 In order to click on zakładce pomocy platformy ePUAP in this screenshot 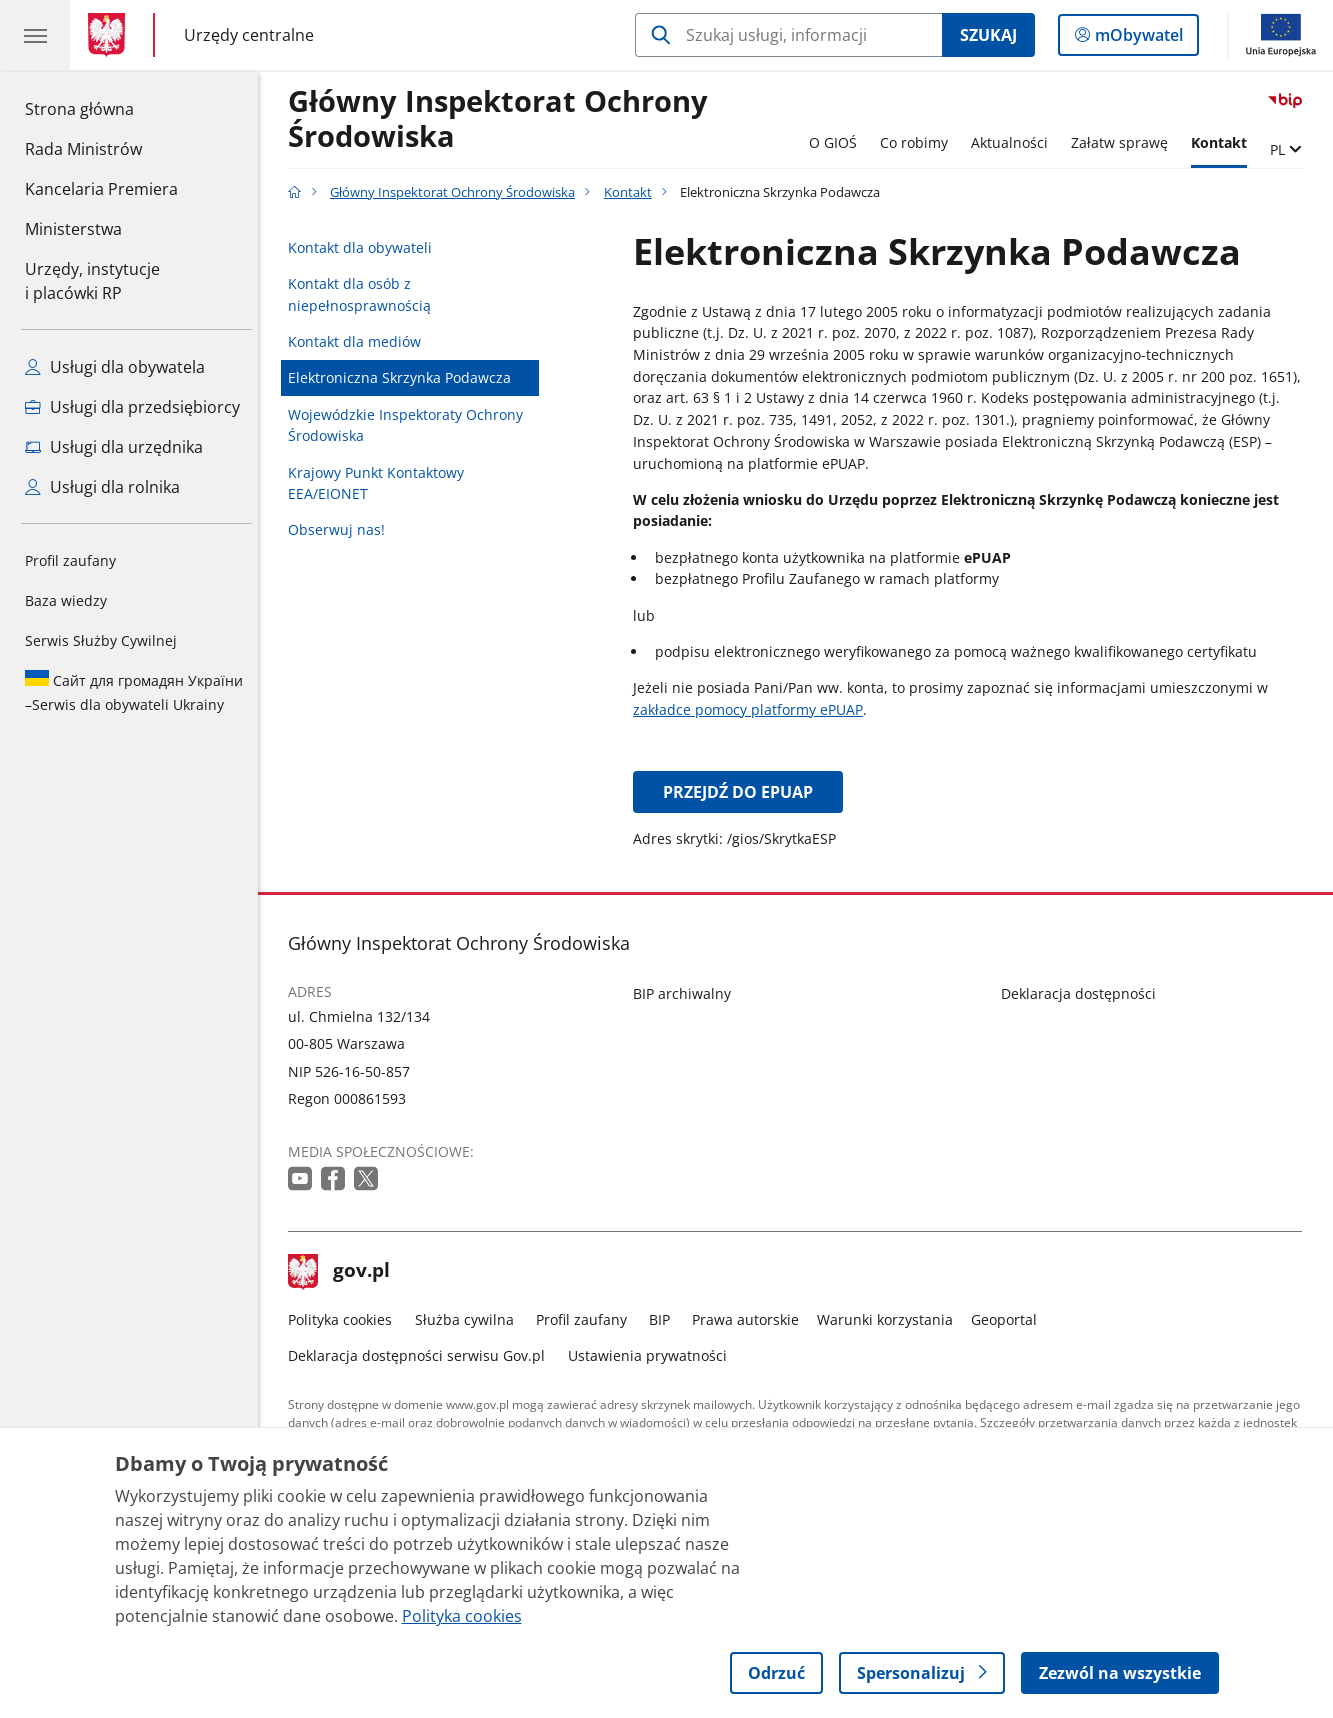, I will do `click(753, 709)`.